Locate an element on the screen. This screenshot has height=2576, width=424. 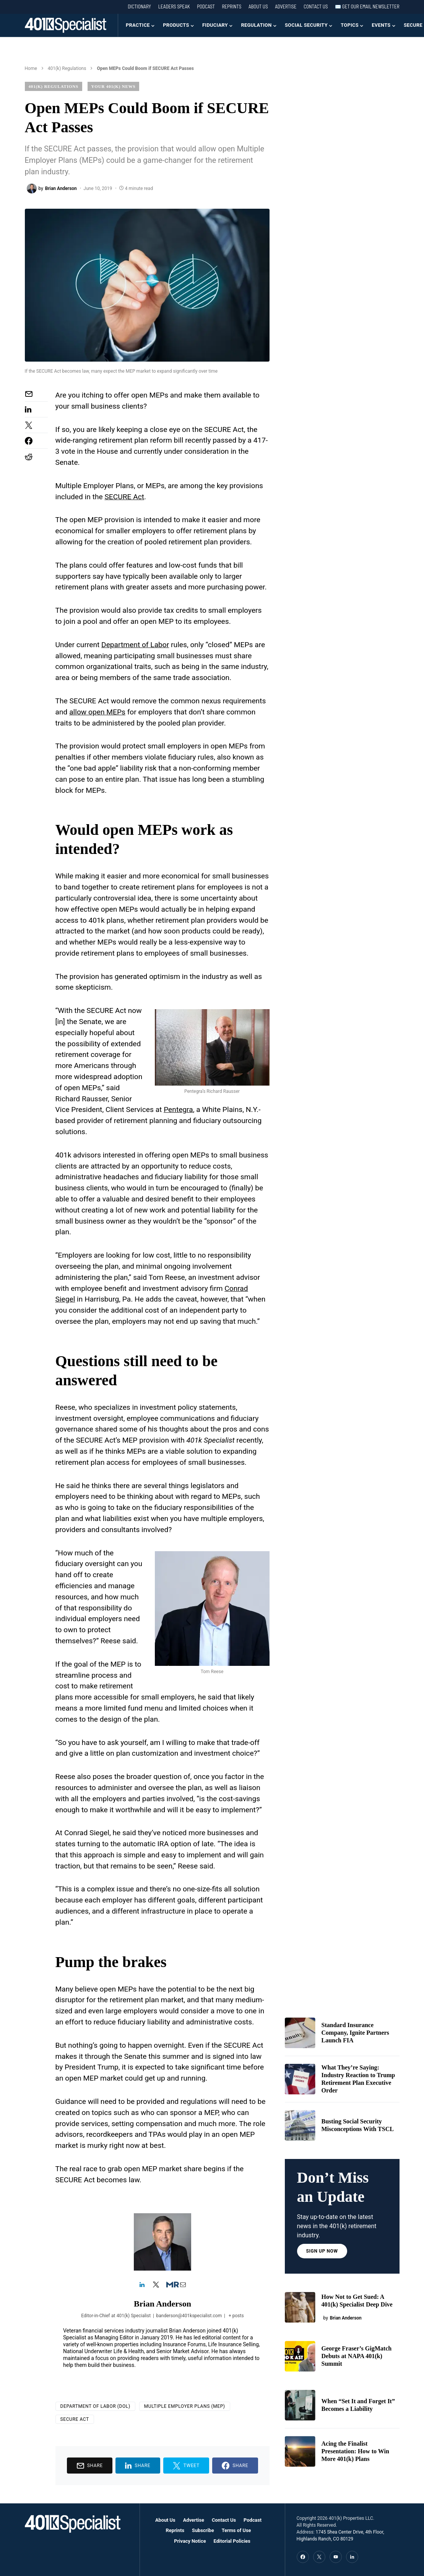
Leaders Speak is located at coordinates (174, 6).